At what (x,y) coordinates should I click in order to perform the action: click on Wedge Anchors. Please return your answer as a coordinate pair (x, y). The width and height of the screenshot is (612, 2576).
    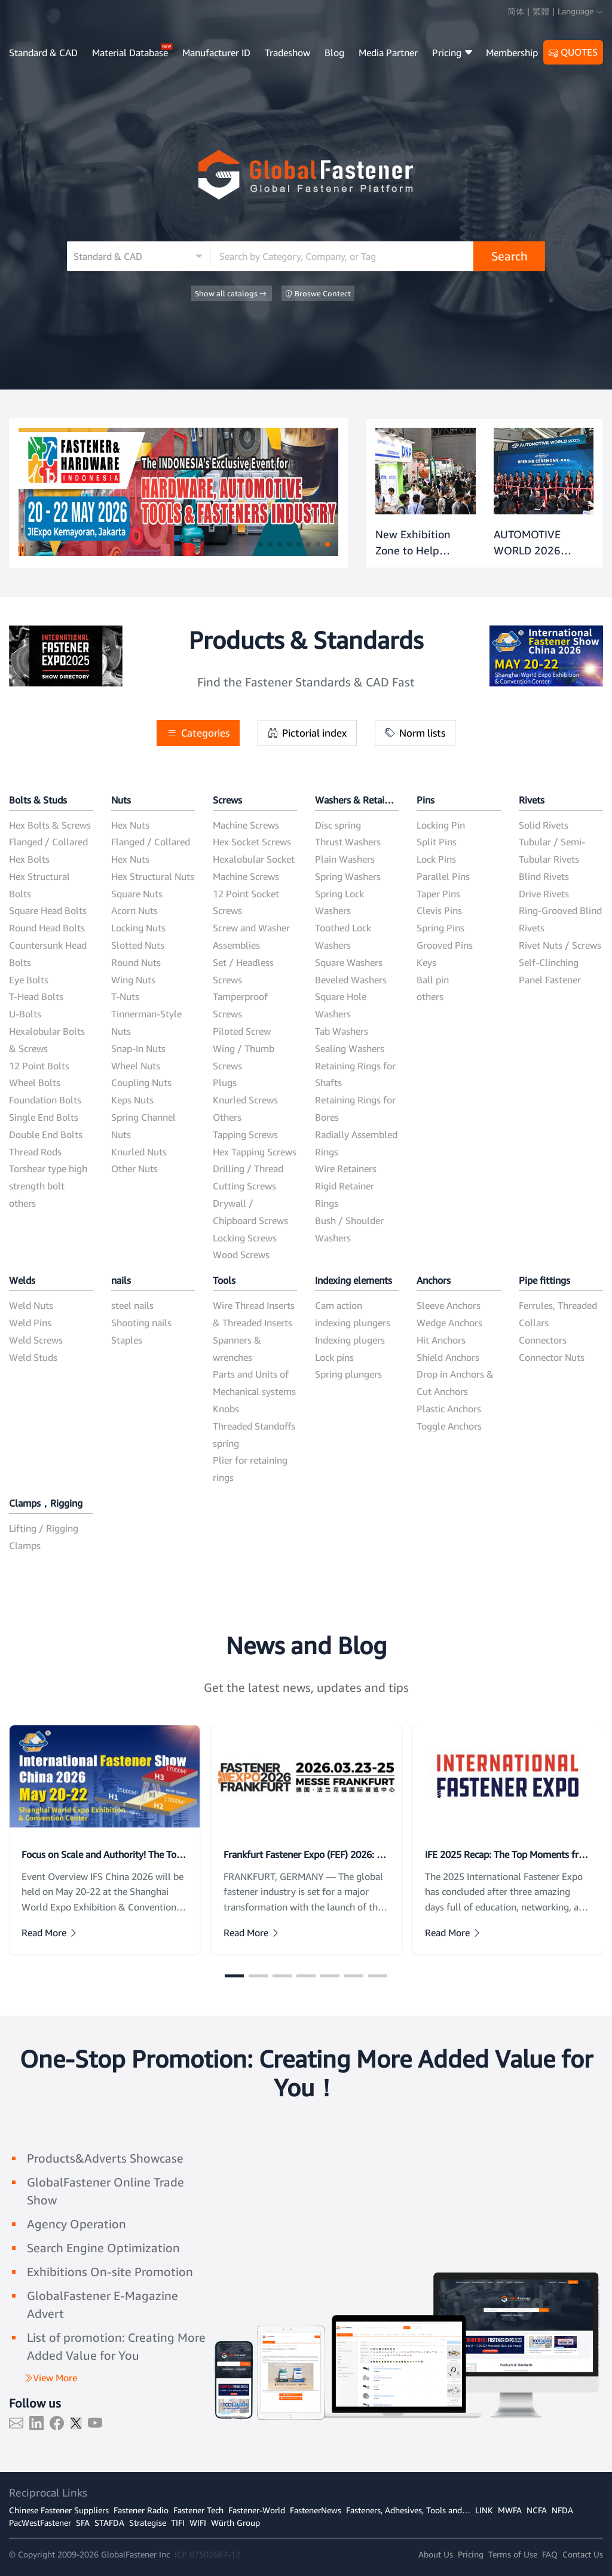
    Looking at the image, I should click on (449, 1323).